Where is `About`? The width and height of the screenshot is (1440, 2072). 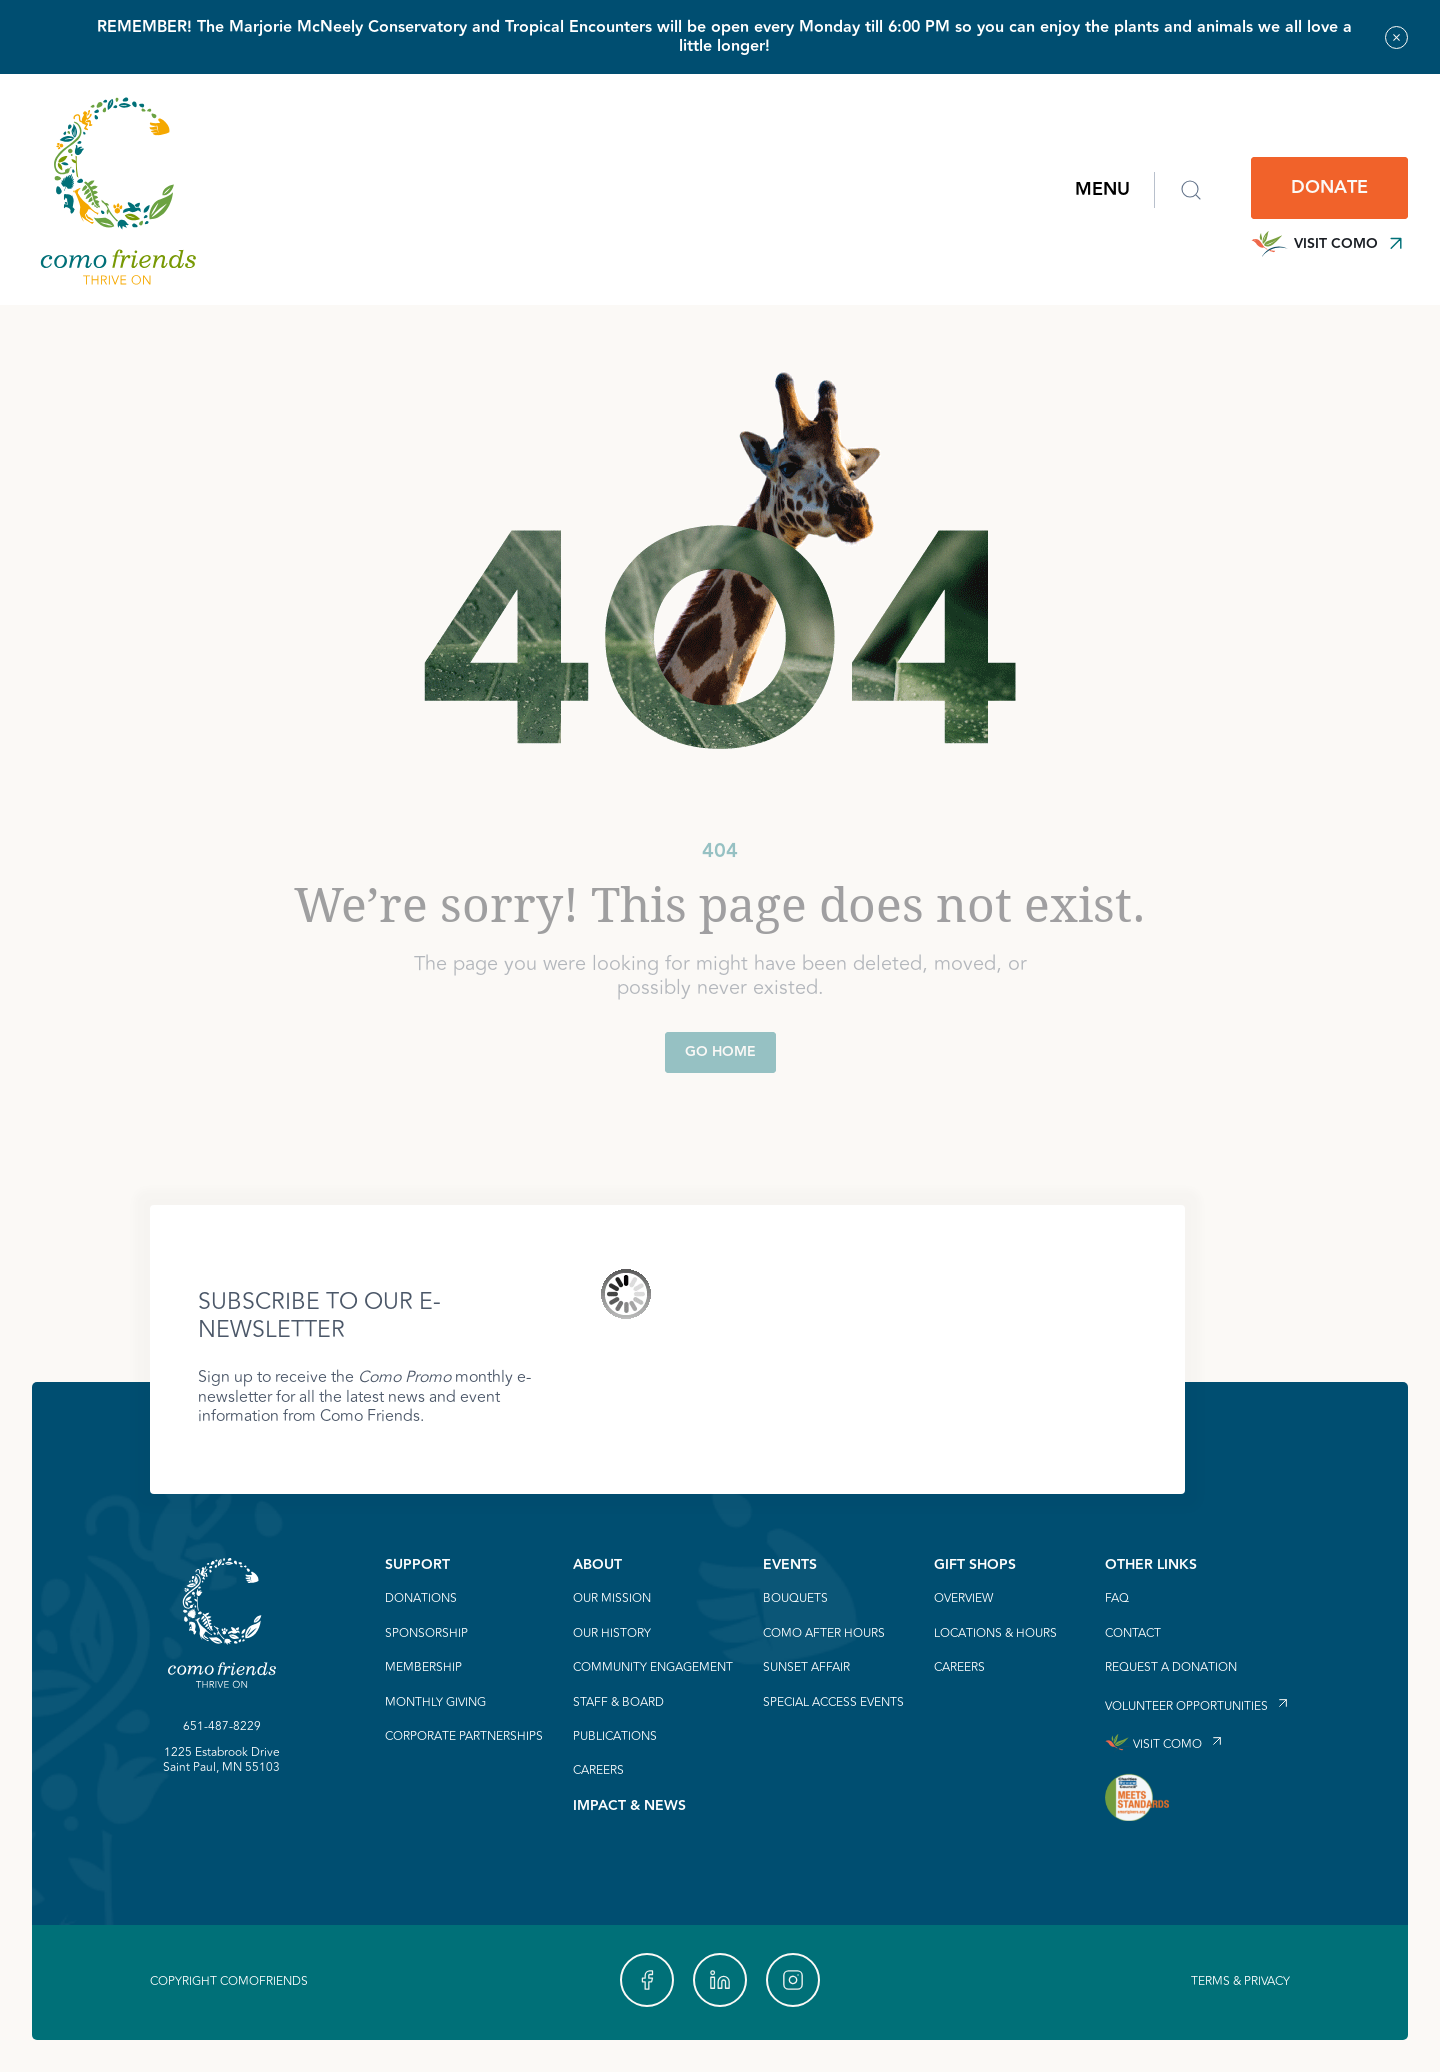
About is located at coordinates (597, 1565).